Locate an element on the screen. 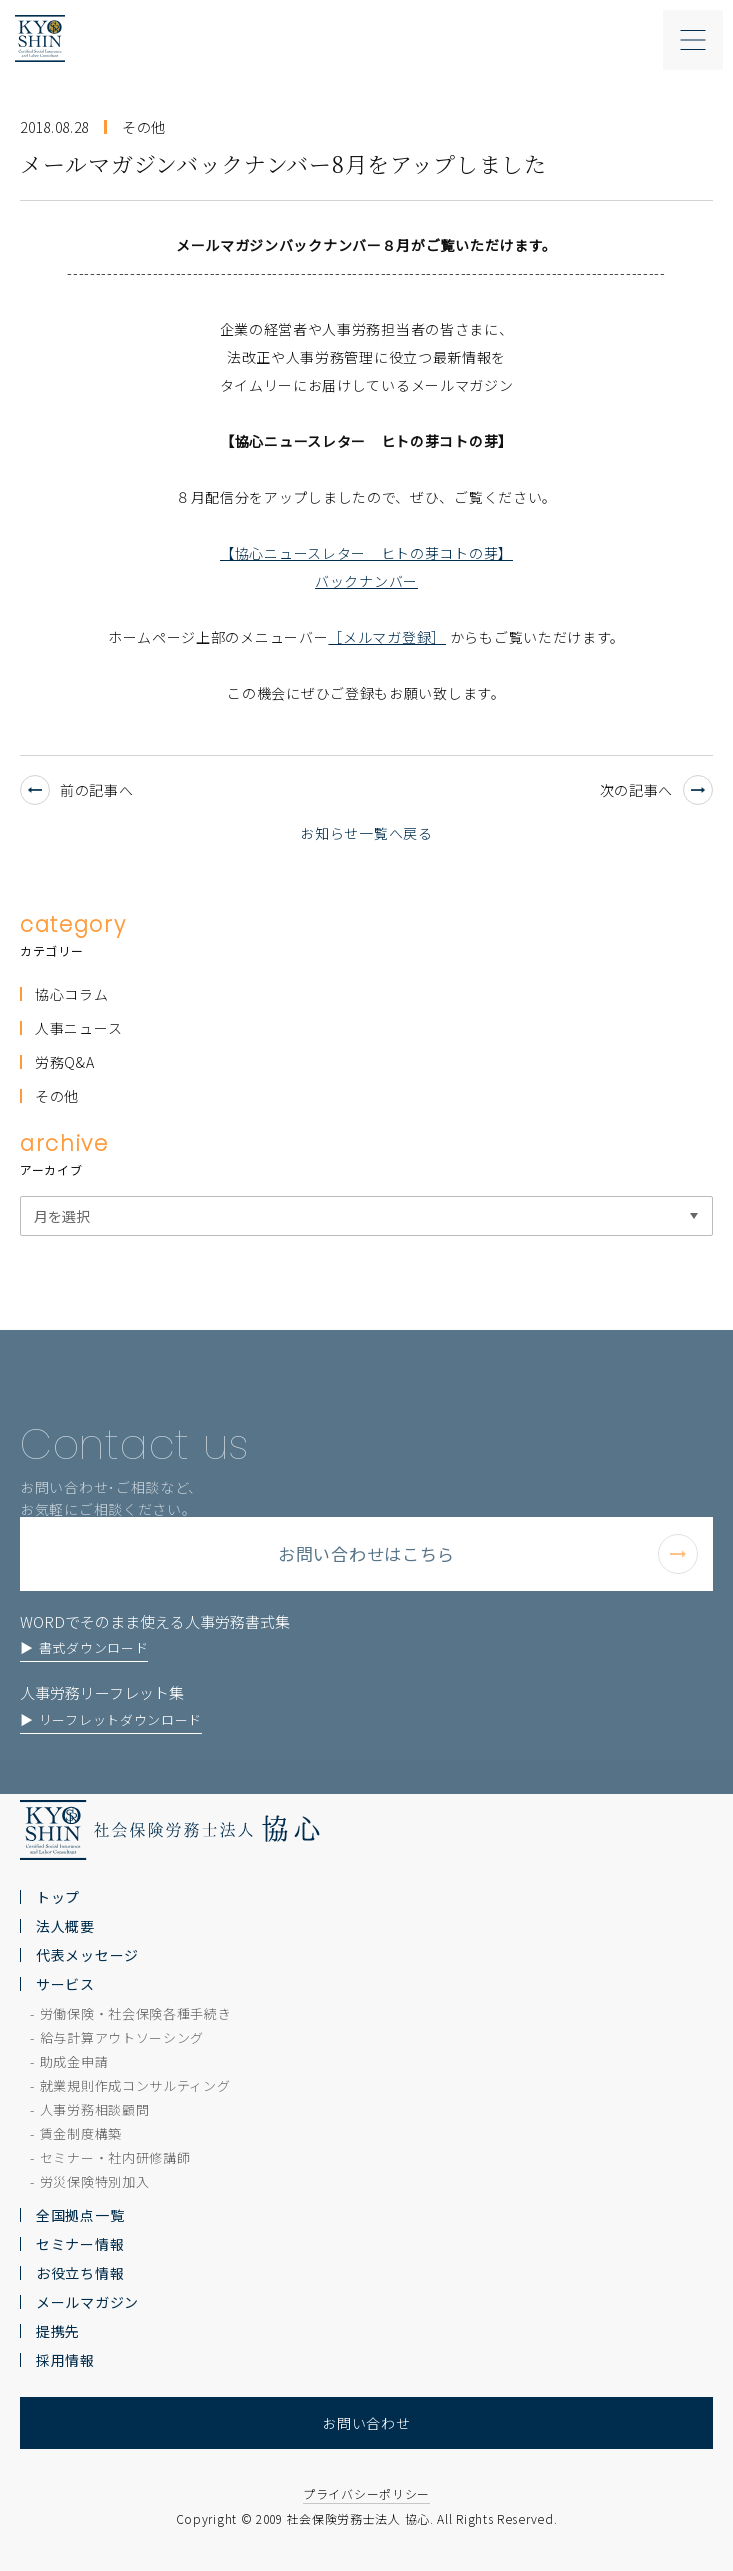 Image resolution: width=733 pixels, height=2571 pixels. 前の記事へ is located at coordinates (77, 790).